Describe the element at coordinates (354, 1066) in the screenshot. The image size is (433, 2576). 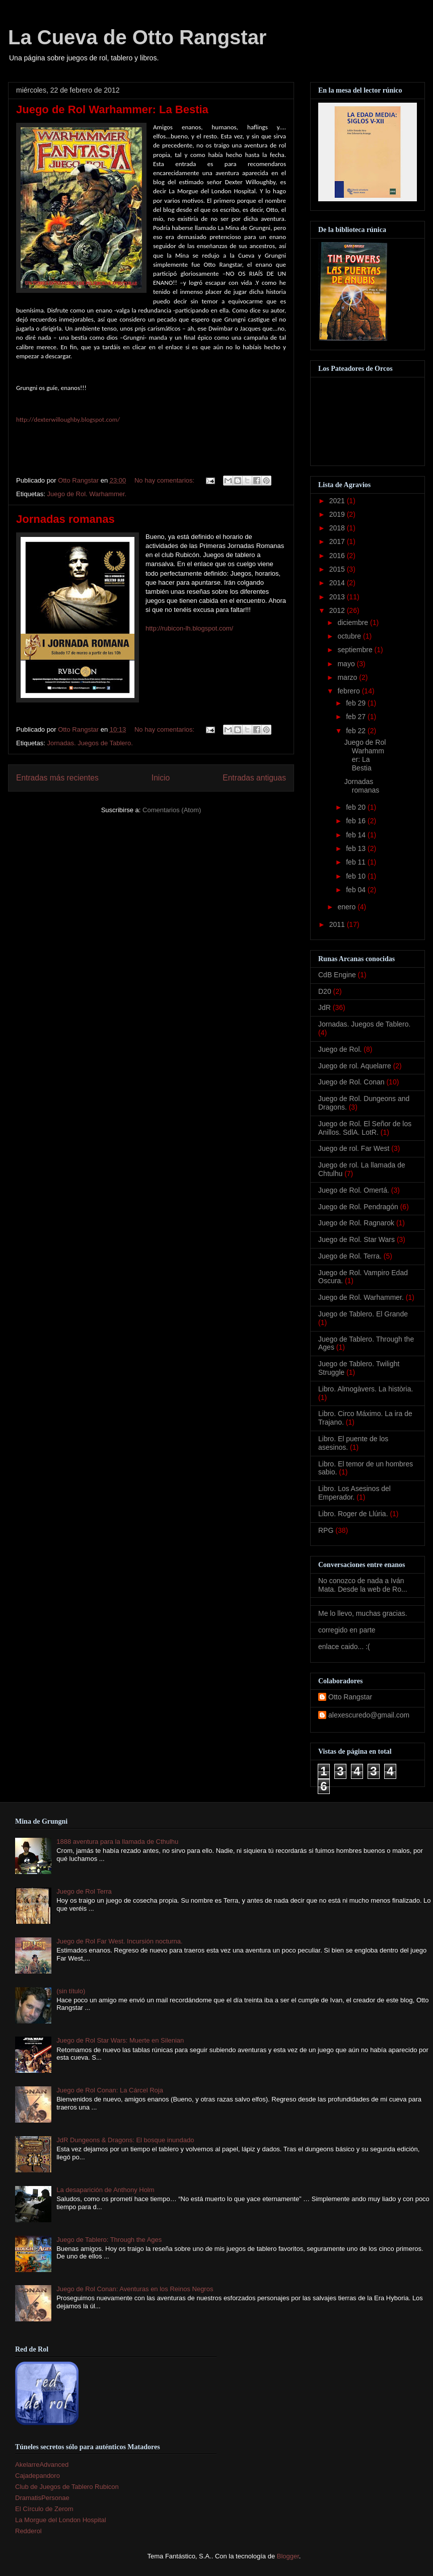
I see `Juego de rol. Aquelarre` at that location.